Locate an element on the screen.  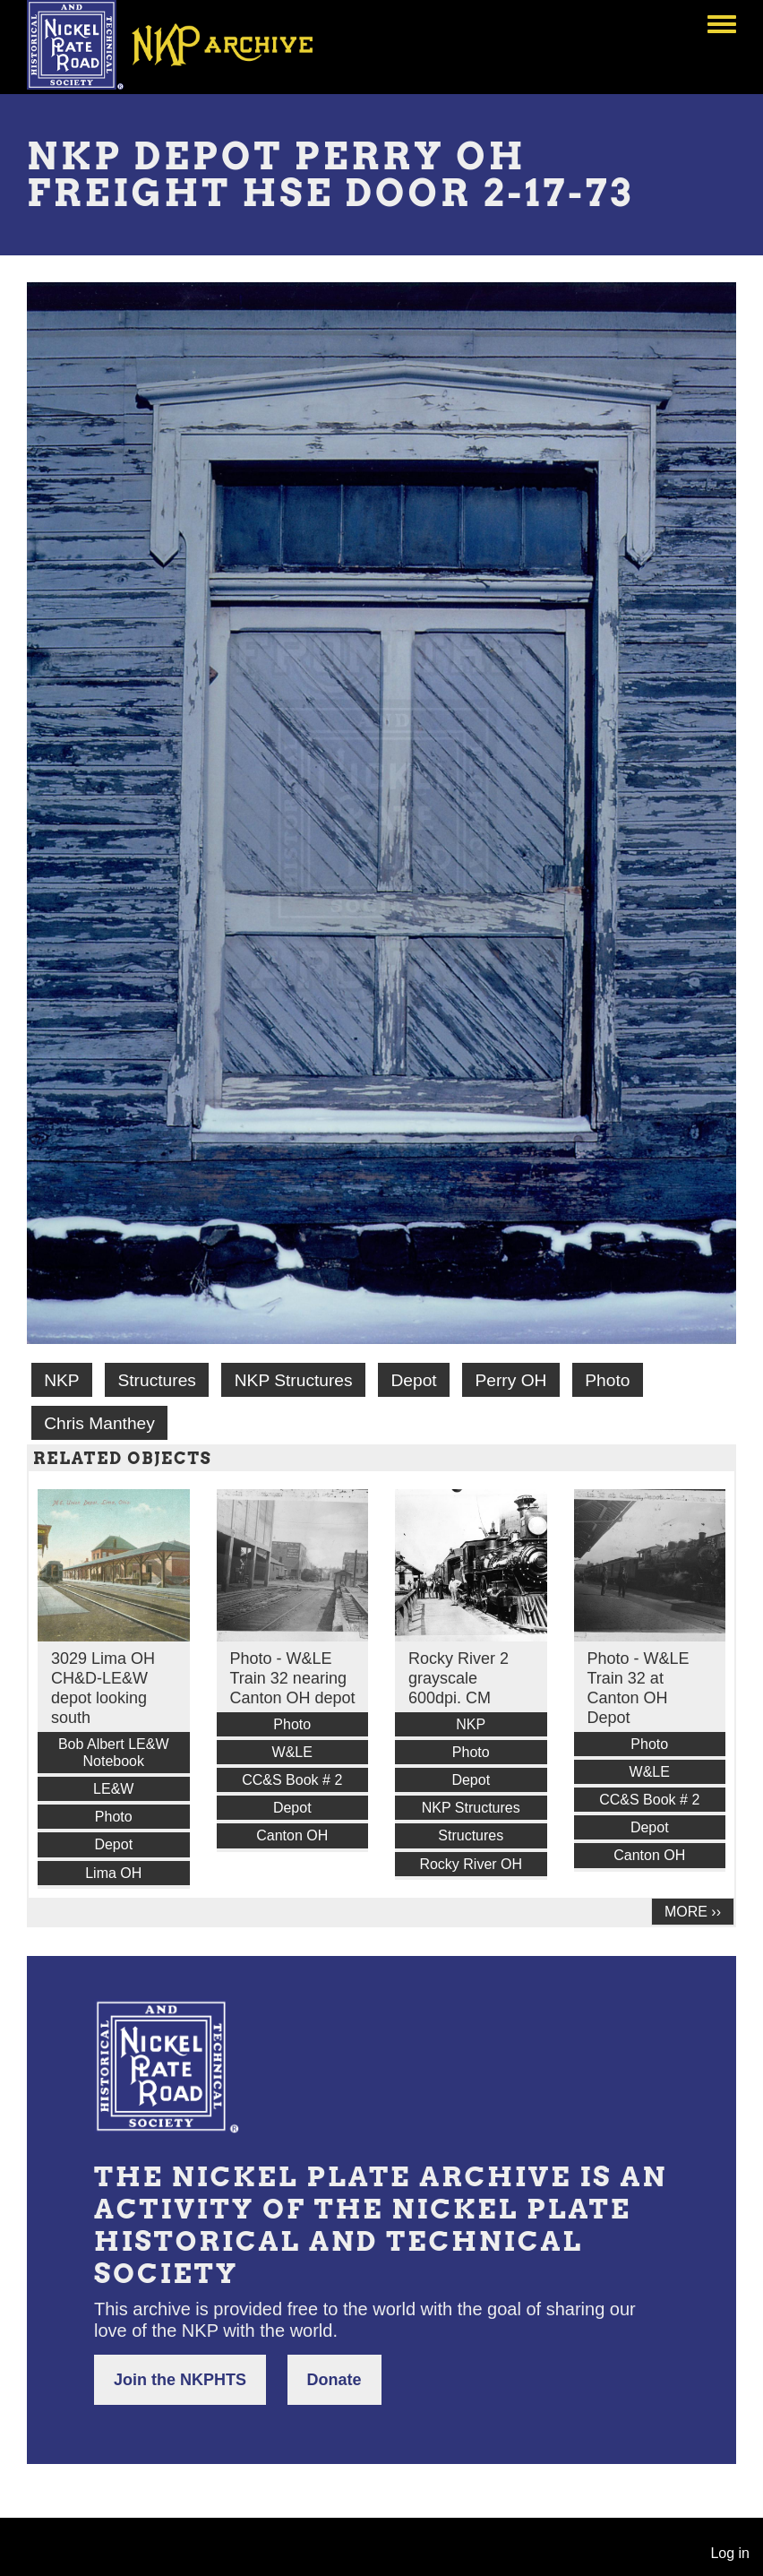
Depot is located at coordinates (413, 1380).